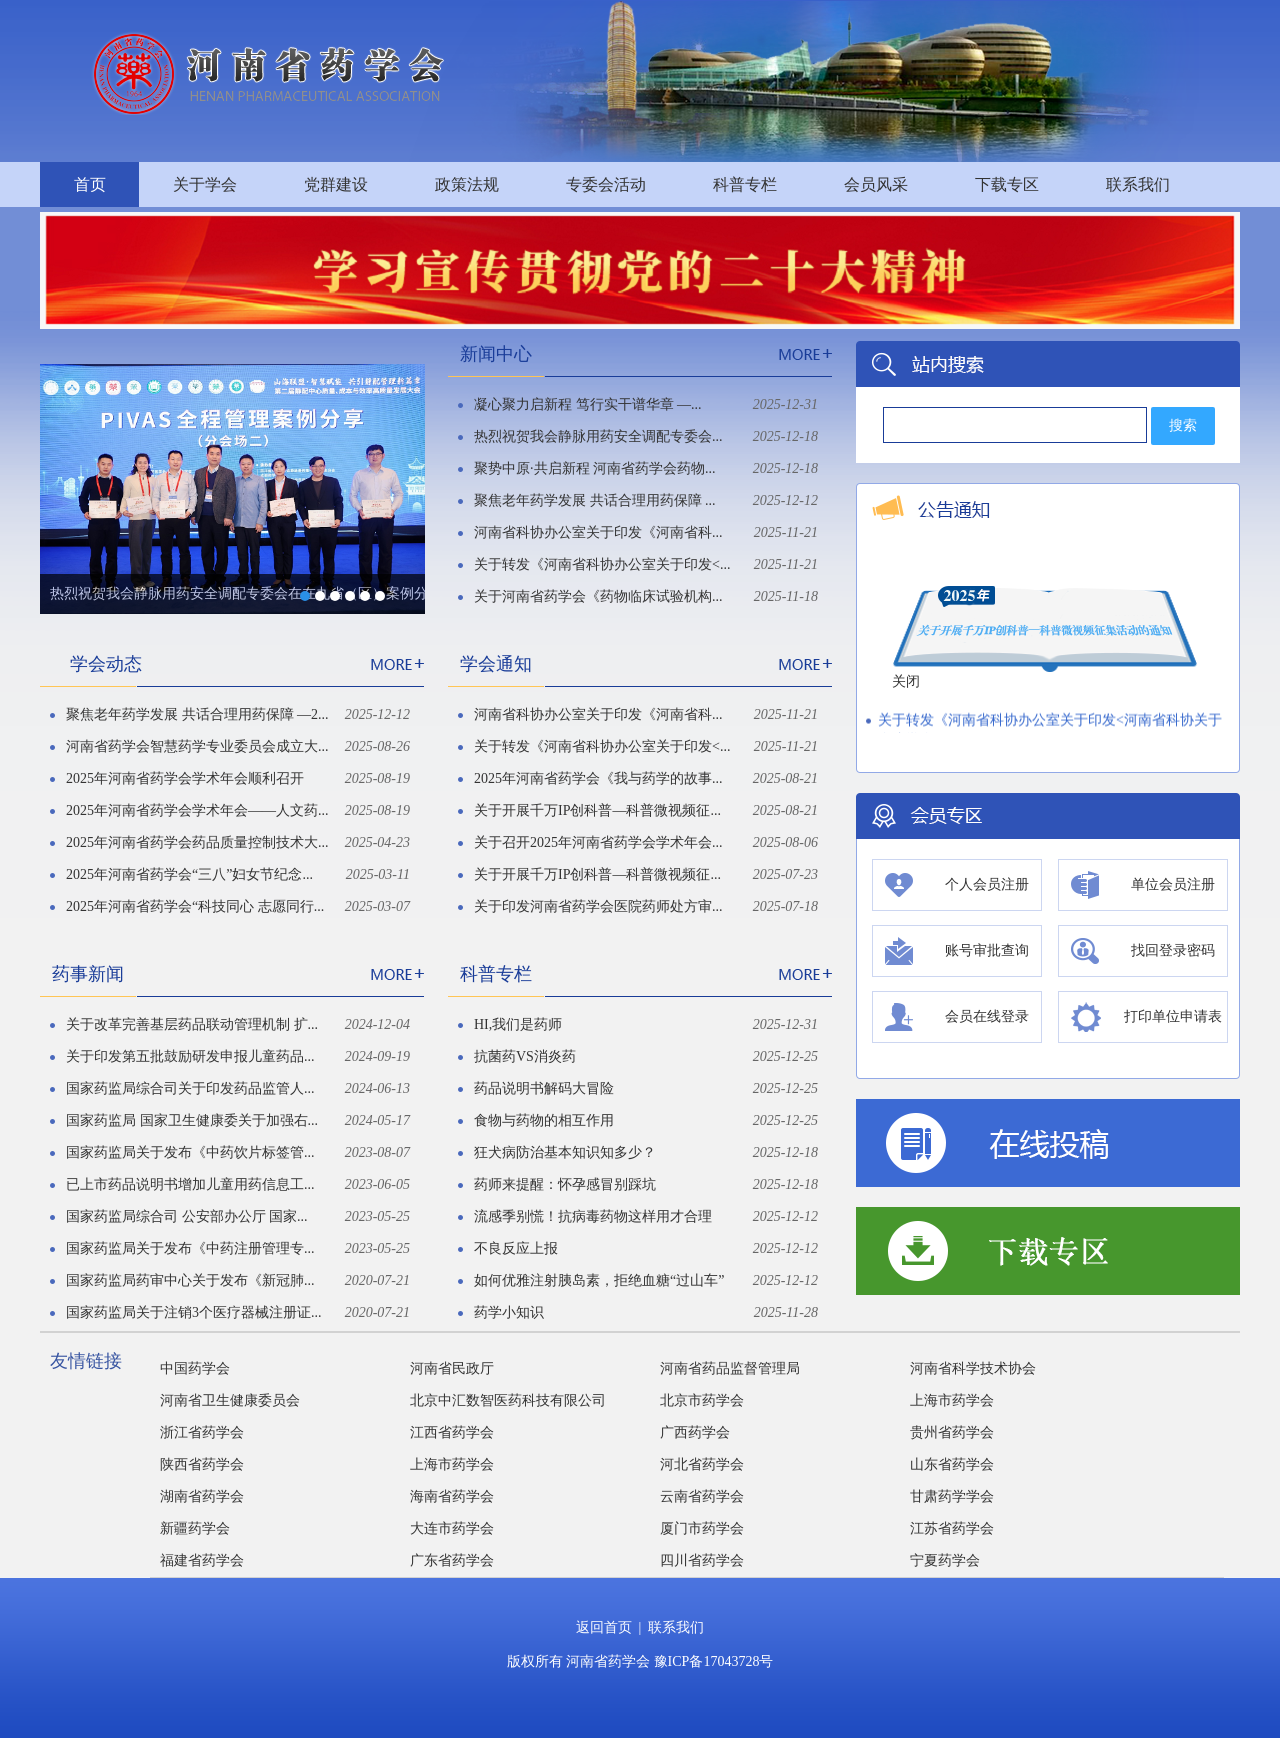 The height and width of the screenshot is (1738, 1280). Describe the element at coordinates (973, 1368) in the screenshot. I see `河南省科学技术协会` at that location.